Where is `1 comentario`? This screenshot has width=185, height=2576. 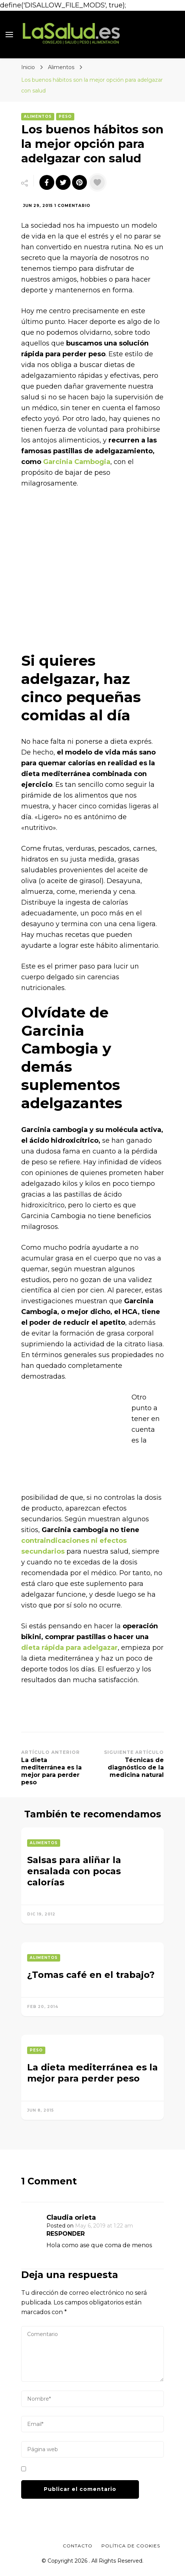
1 comentario is located at coordinates (72, 205).